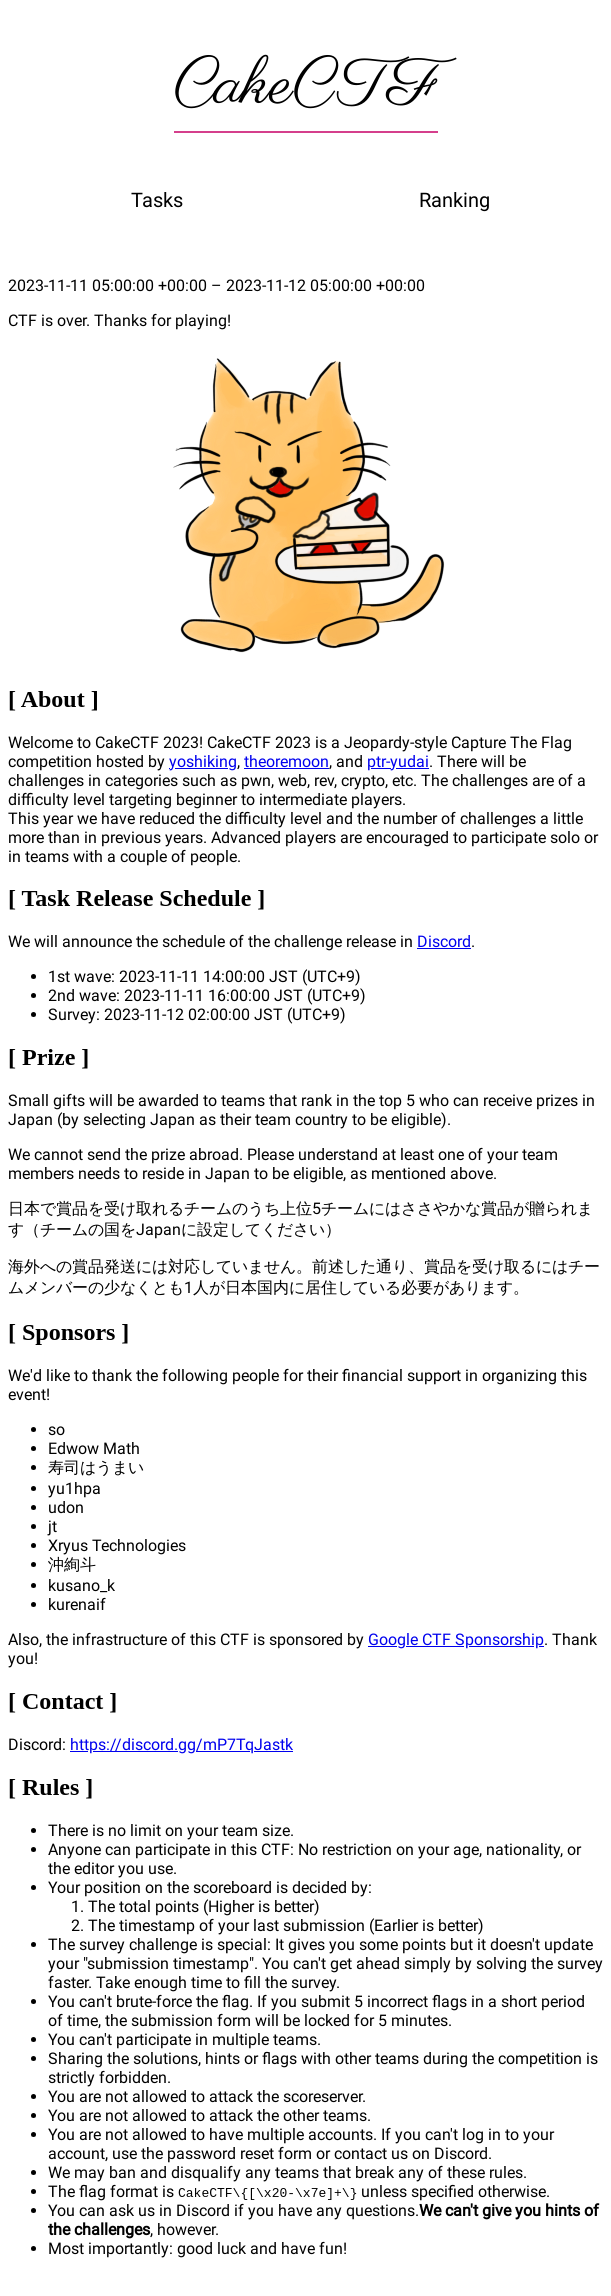 This screenshot has width=611, height=2296. I want to click on theoremoon, so click(286, 761).